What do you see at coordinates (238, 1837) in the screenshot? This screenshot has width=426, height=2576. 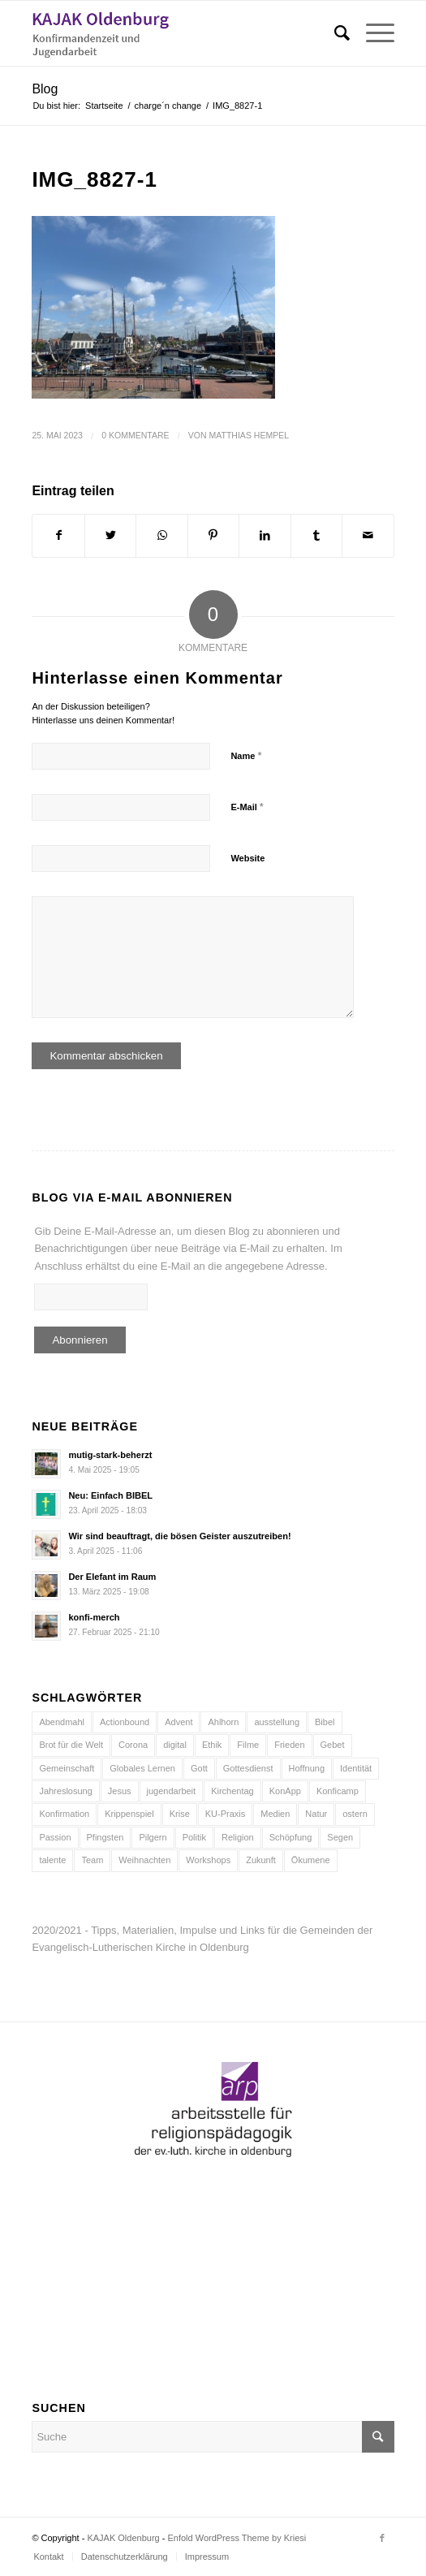 I see `Religion [Religion (5 Einträge)]` at bounding box center [238, 1837].